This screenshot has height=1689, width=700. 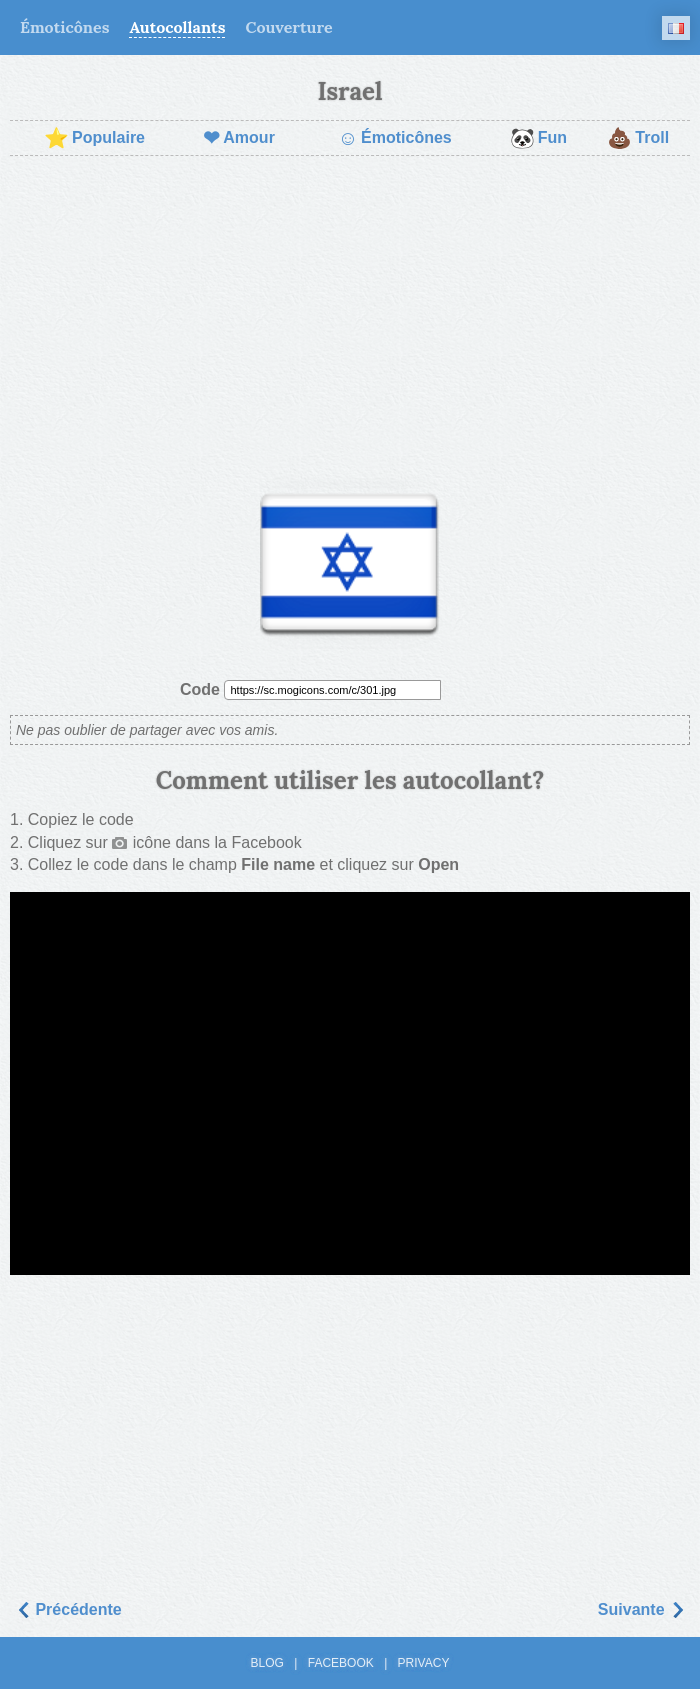 I want to click on Couverture, so click(x=288, y=27).